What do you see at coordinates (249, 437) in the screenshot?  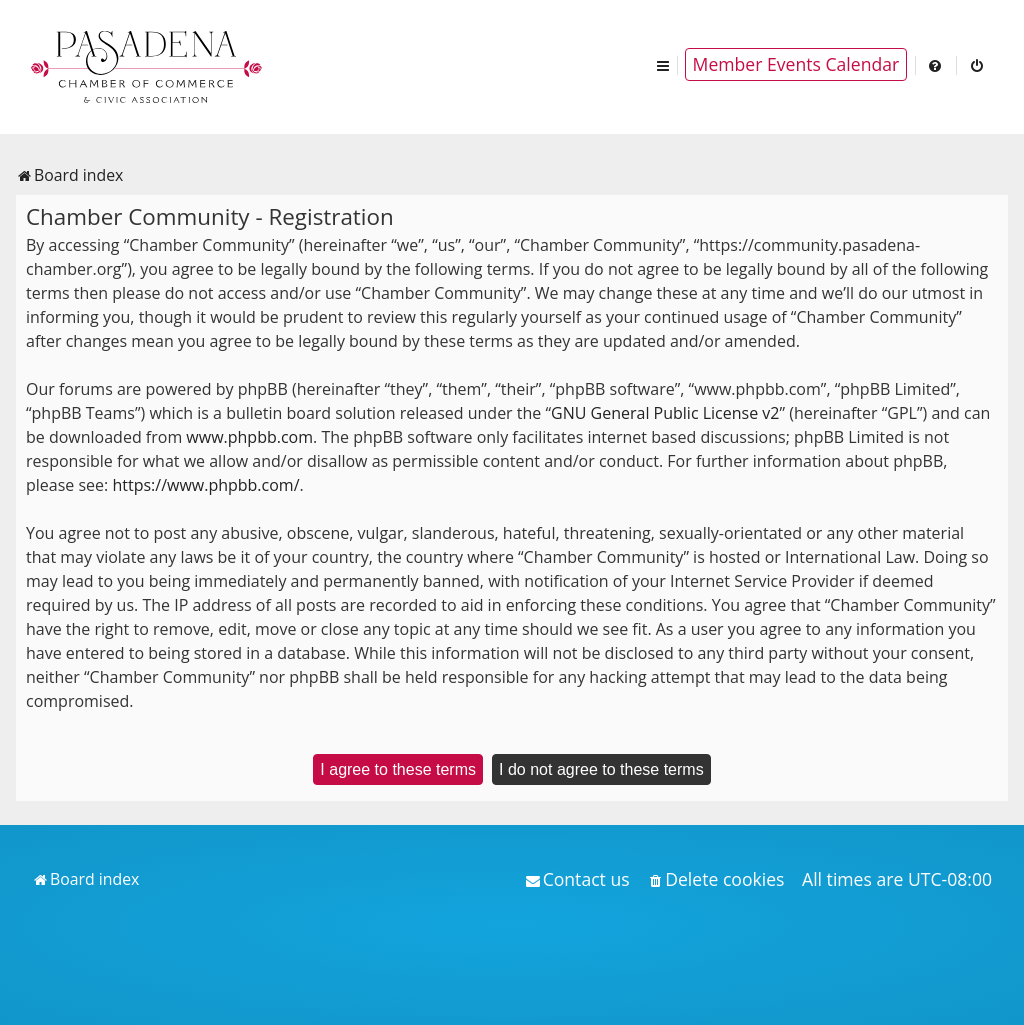 I see `www.phpbb.com` at bounding box center [249, 437].